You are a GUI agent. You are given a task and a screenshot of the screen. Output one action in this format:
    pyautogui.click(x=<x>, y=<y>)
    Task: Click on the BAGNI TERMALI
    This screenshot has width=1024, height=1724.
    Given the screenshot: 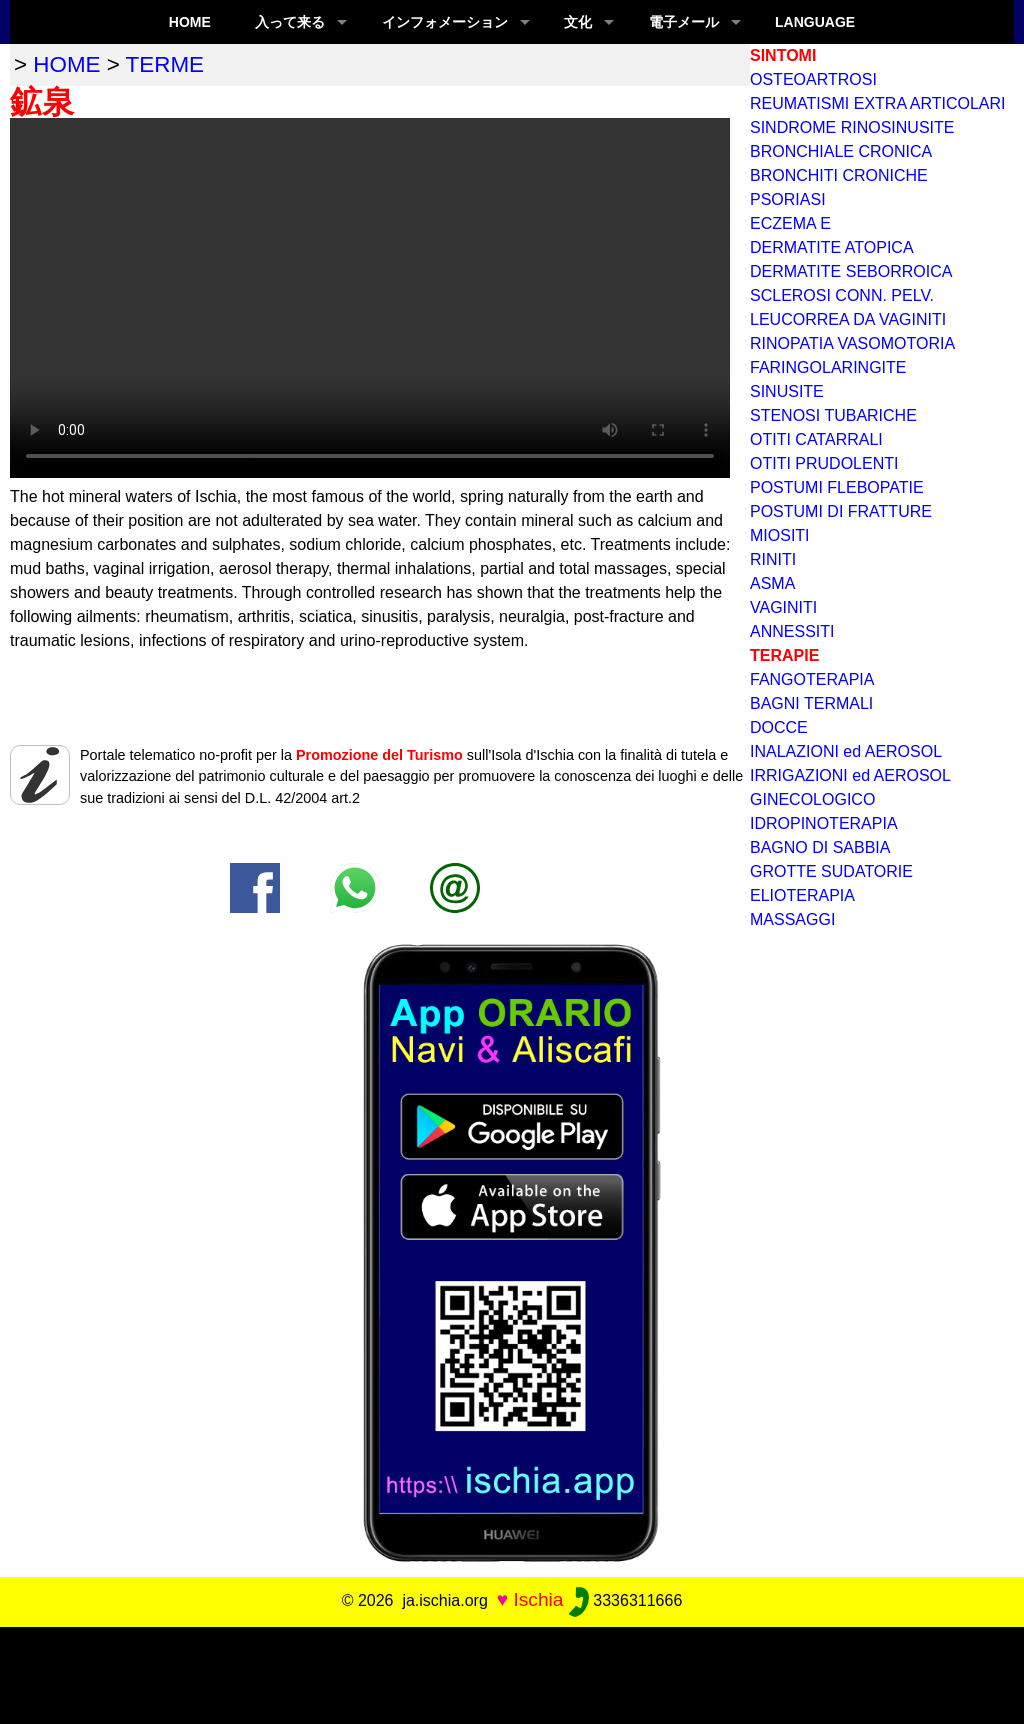 What is the action you would take?
    pyautogui.click(x=811, y=703)
    